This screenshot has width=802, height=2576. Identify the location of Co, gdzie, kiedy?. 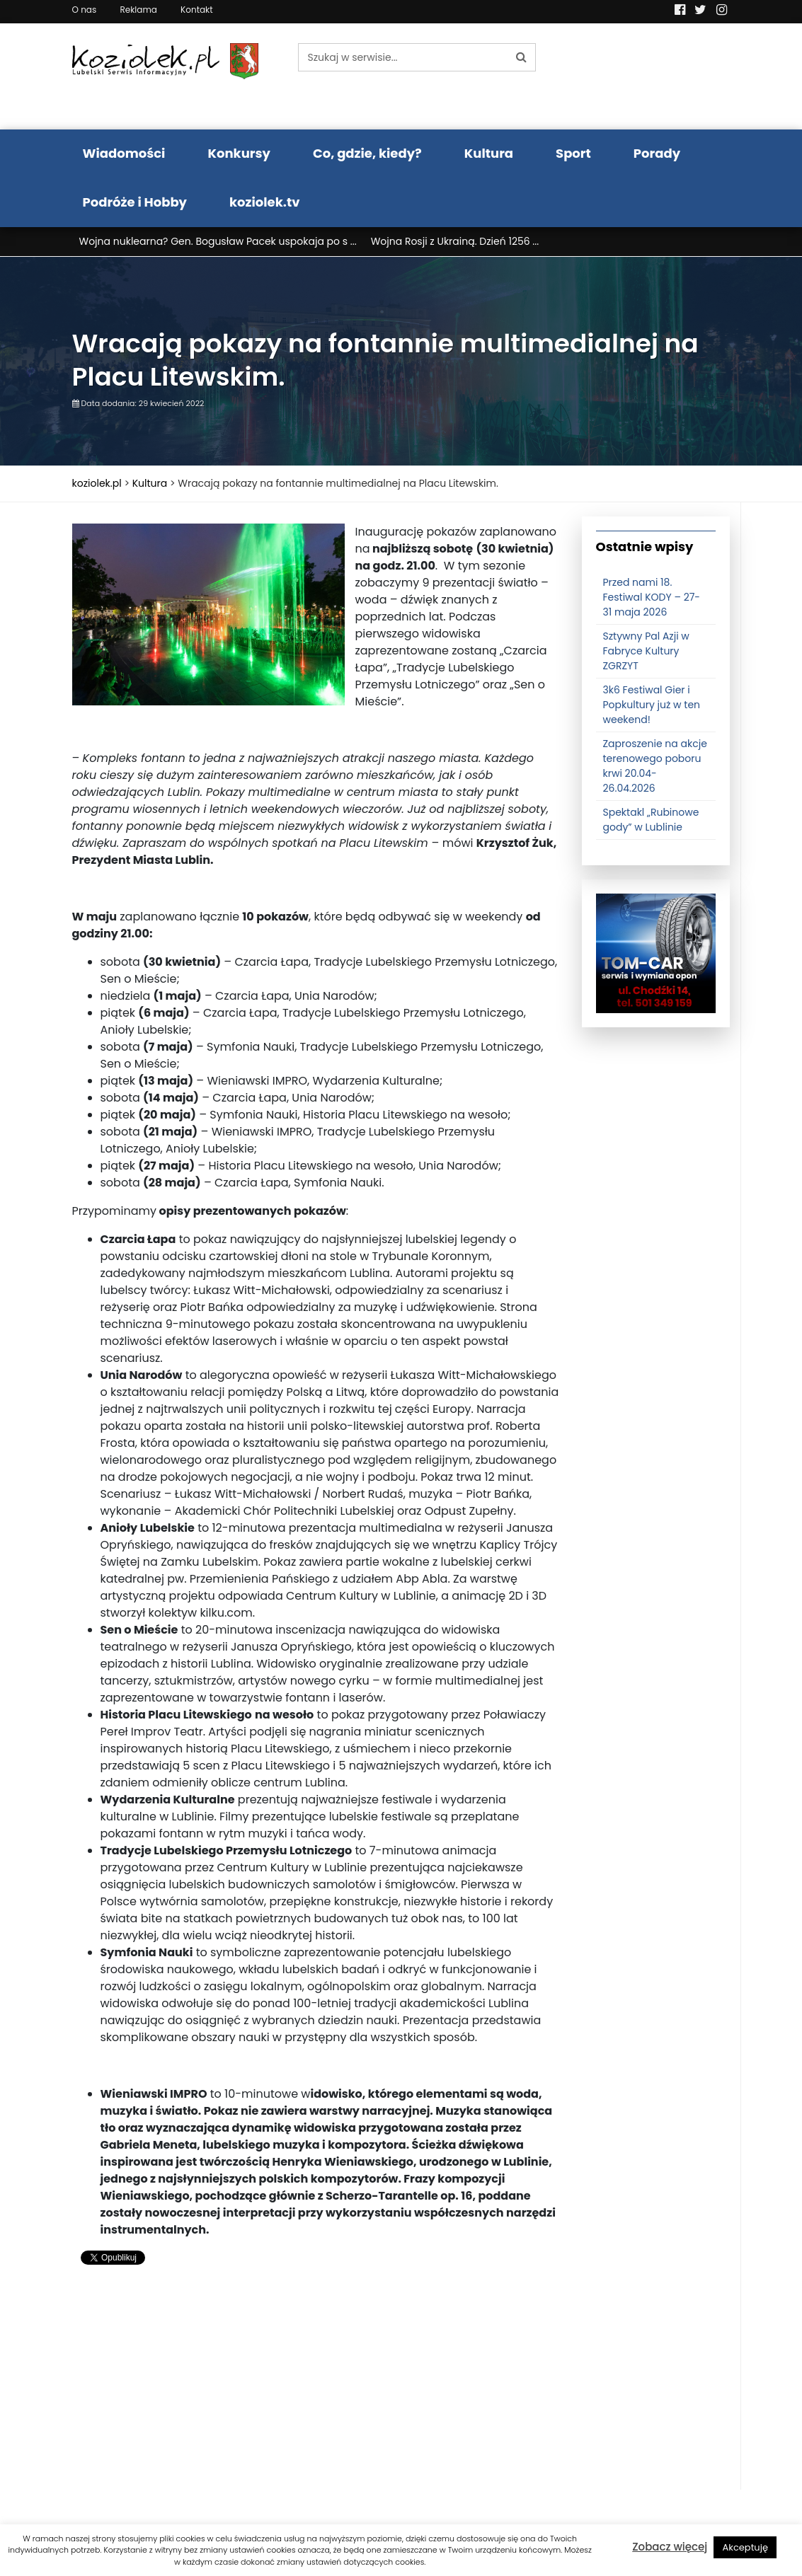
(367, 153).